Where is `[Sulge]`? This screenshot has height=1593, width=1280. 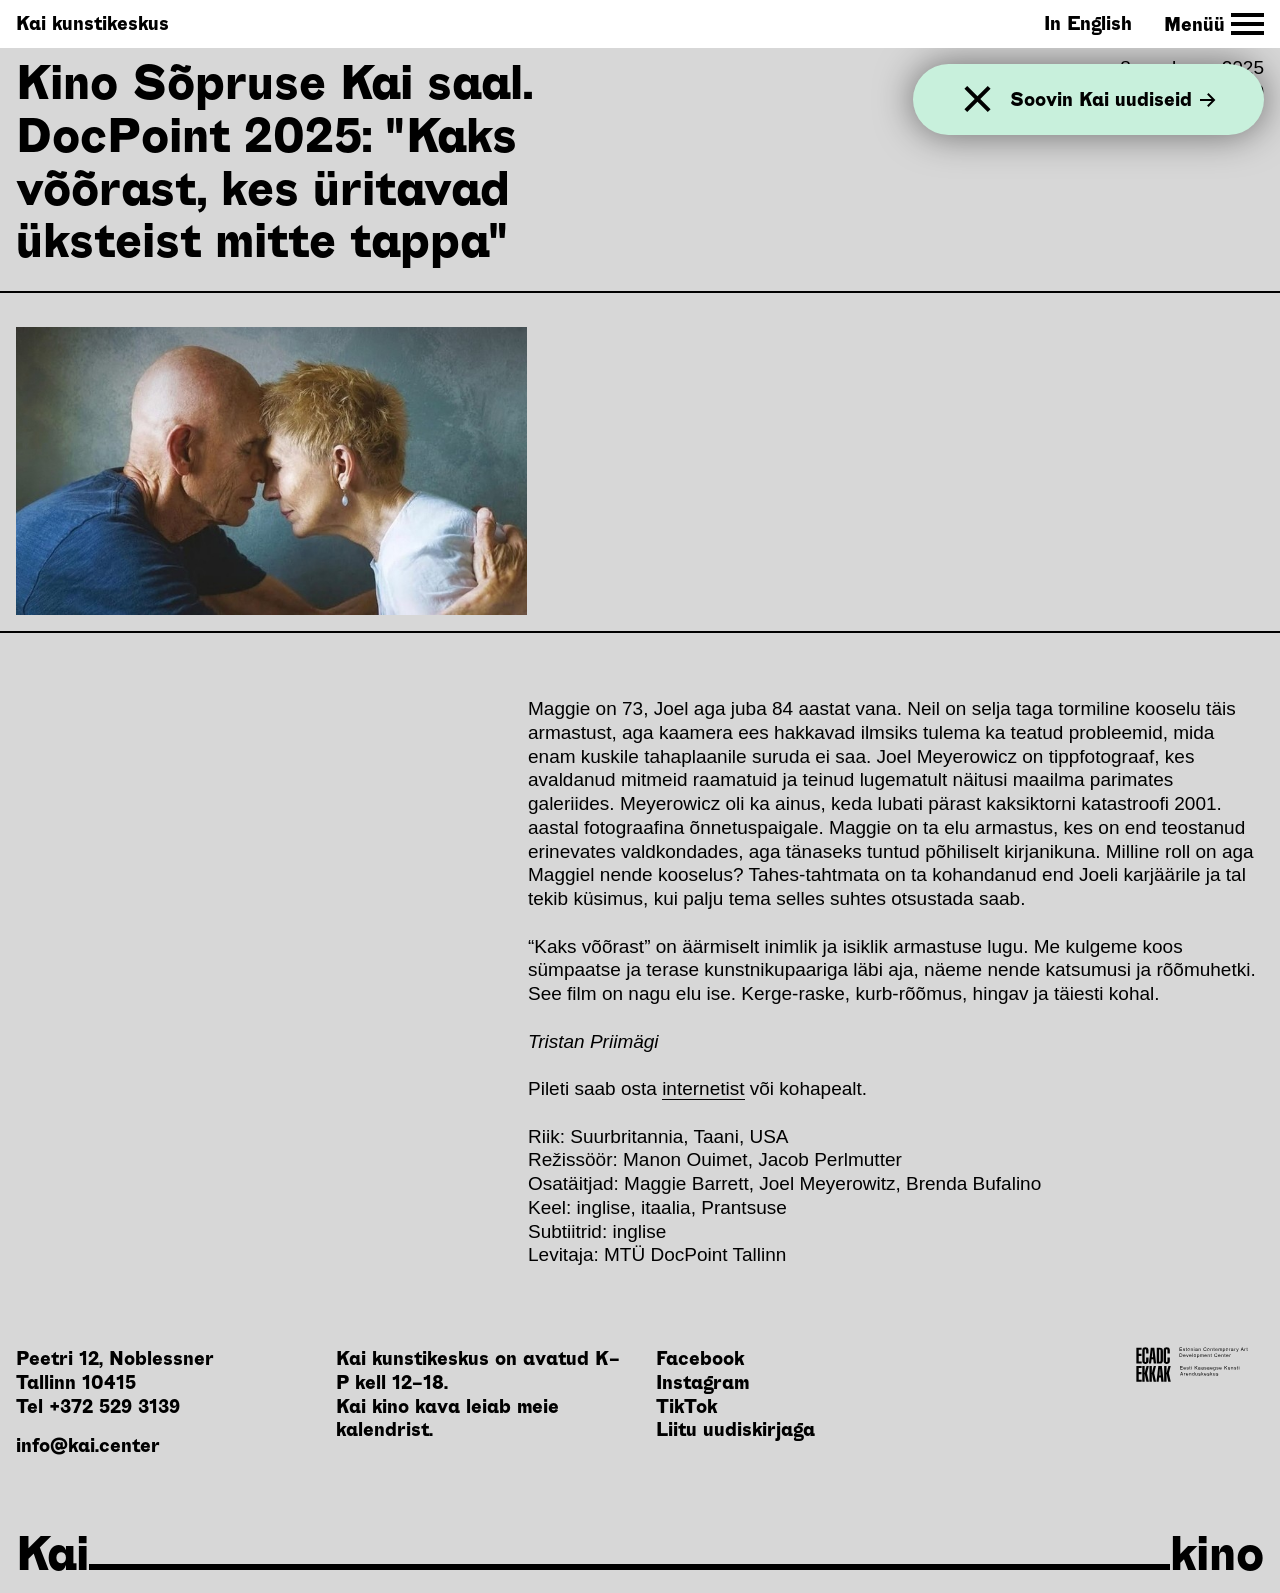
[Sulge] is located at coordinates (977, 99).